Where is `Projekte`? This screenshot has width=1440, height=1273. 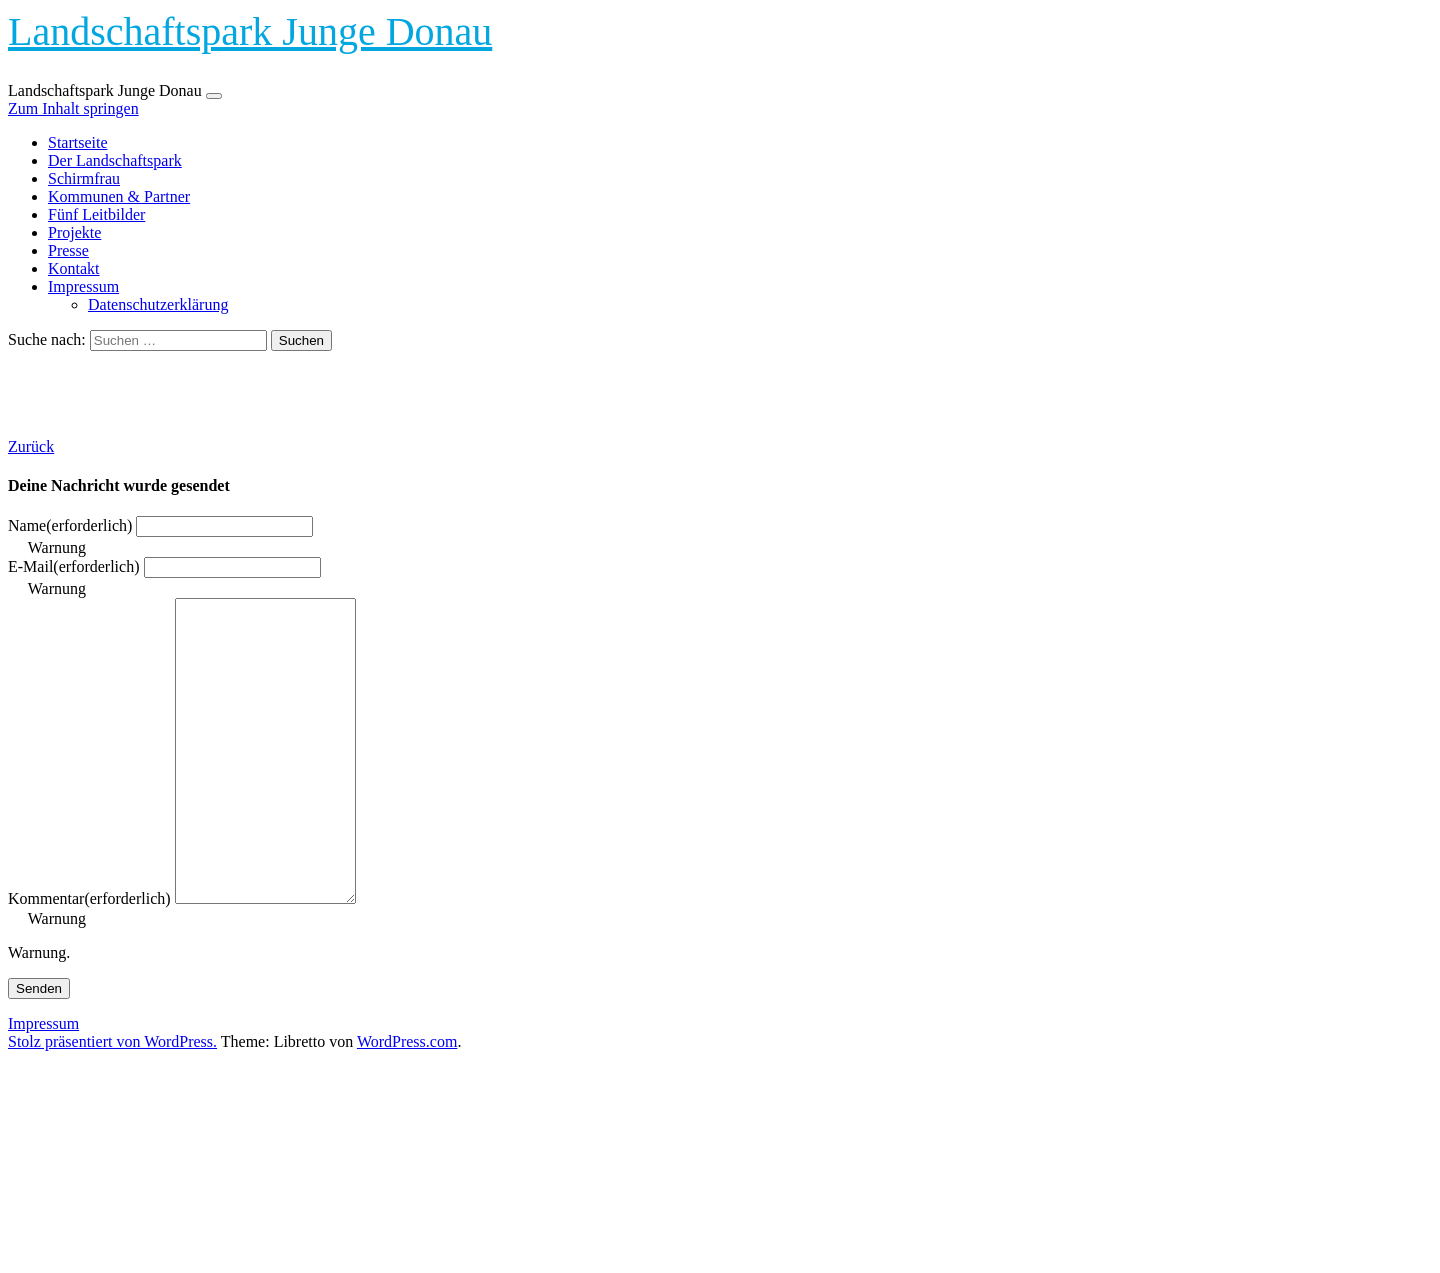 Projekte is located at coordinates (74, 232).